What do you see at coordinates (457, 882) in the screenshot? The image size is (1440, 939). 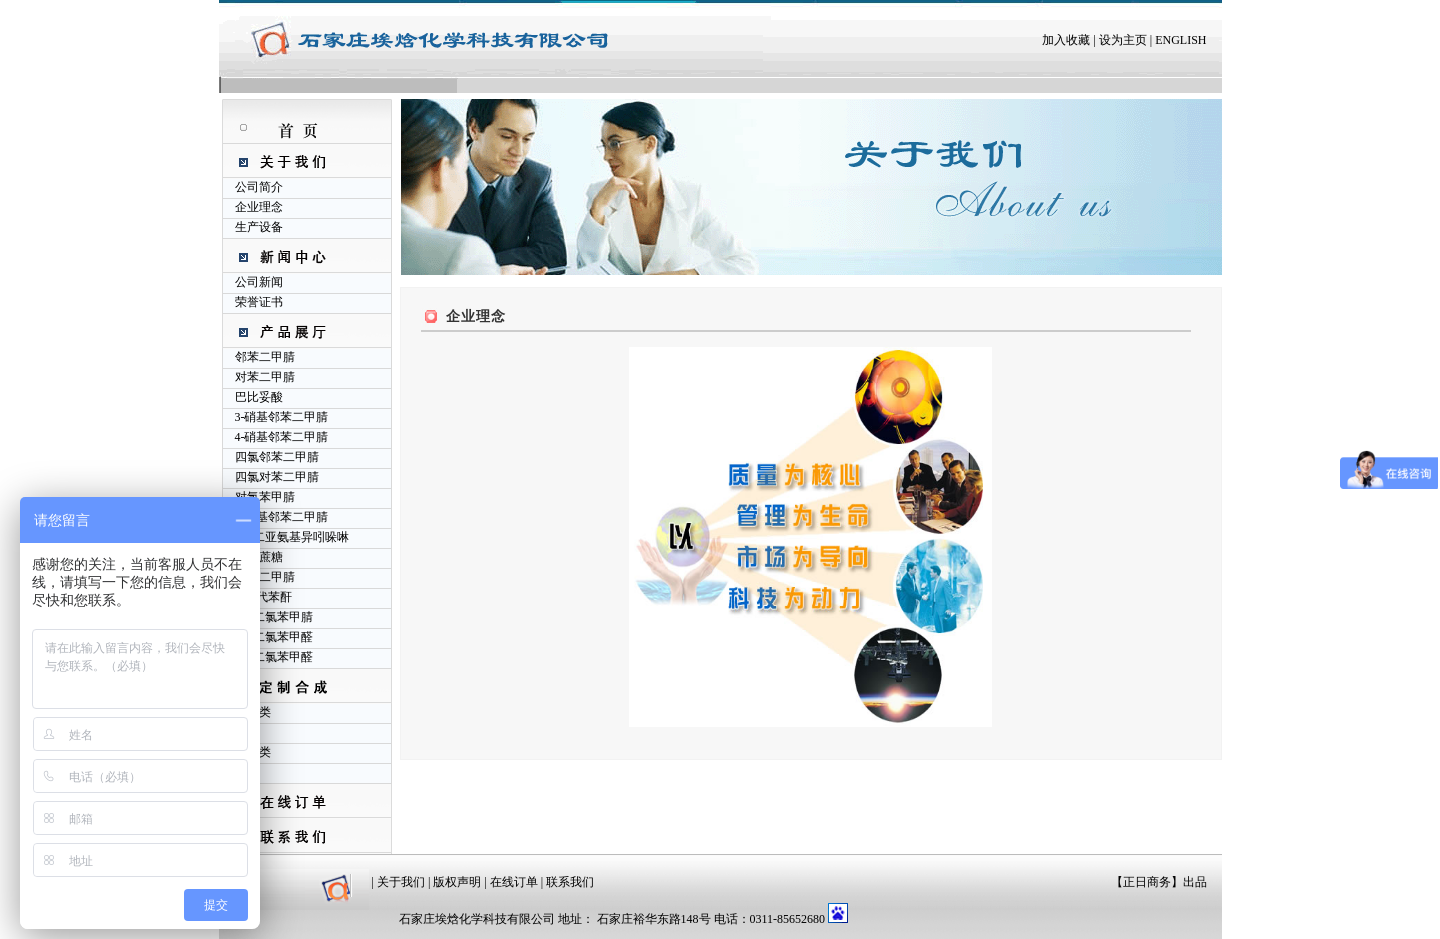 I see `版权声明` at bounding box center [457, 882].